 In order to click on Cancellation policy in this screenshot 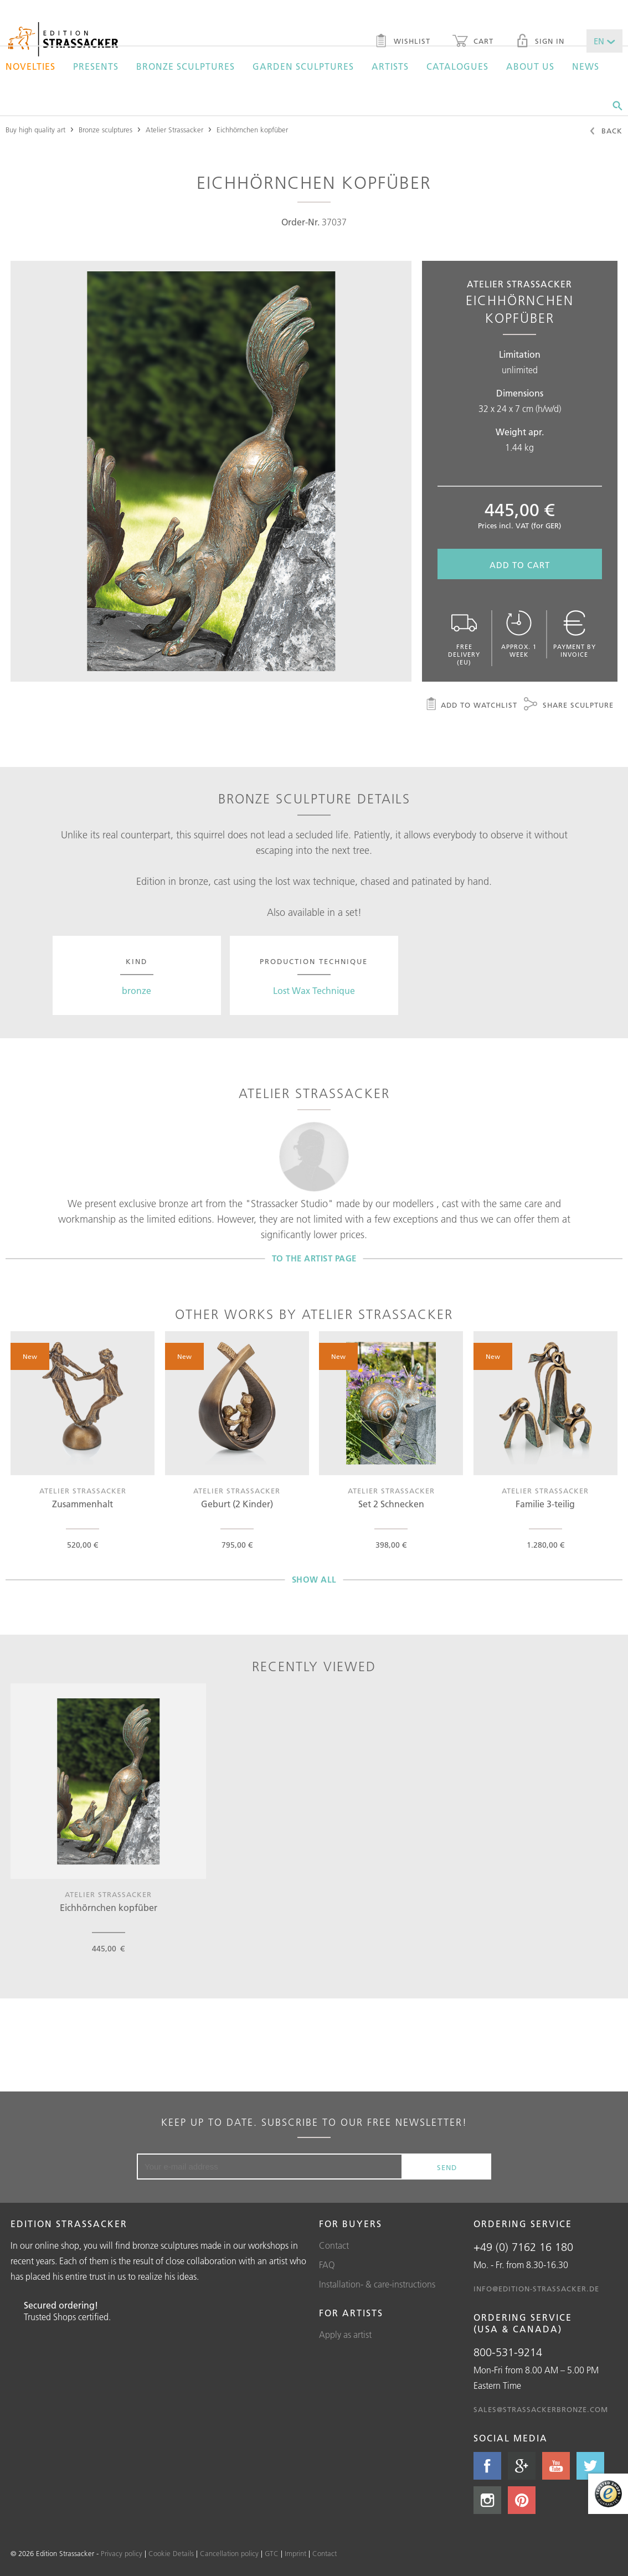, I will do `click(229, 2553)`.